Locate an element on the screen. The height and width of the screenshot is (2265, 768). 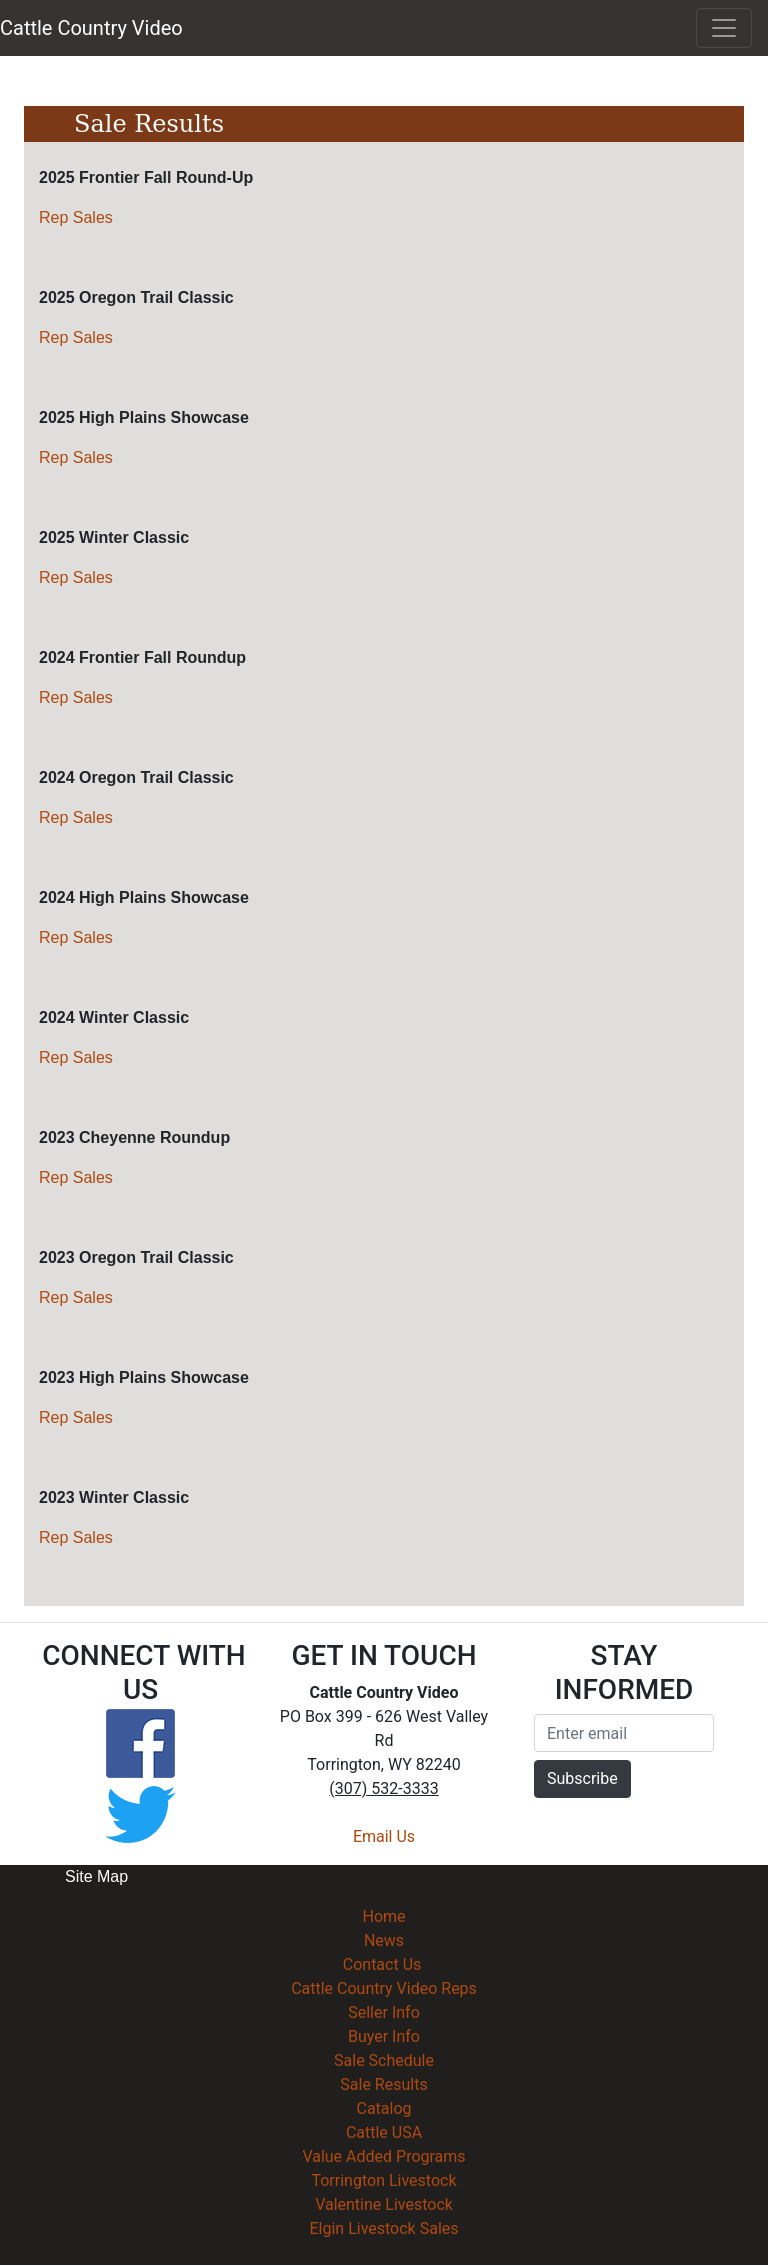
Email Us is located at coordinates (384, 1836).